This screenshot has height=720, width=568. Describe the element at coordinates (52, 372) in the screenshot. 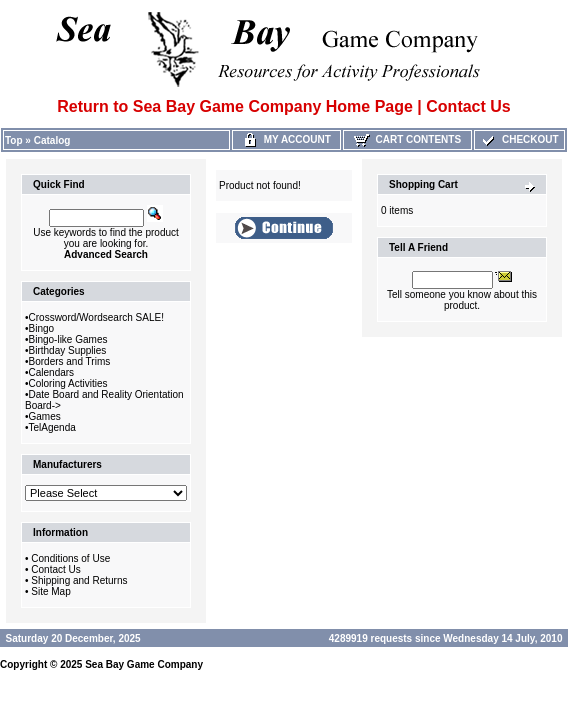

I see `Calendars` at that location.